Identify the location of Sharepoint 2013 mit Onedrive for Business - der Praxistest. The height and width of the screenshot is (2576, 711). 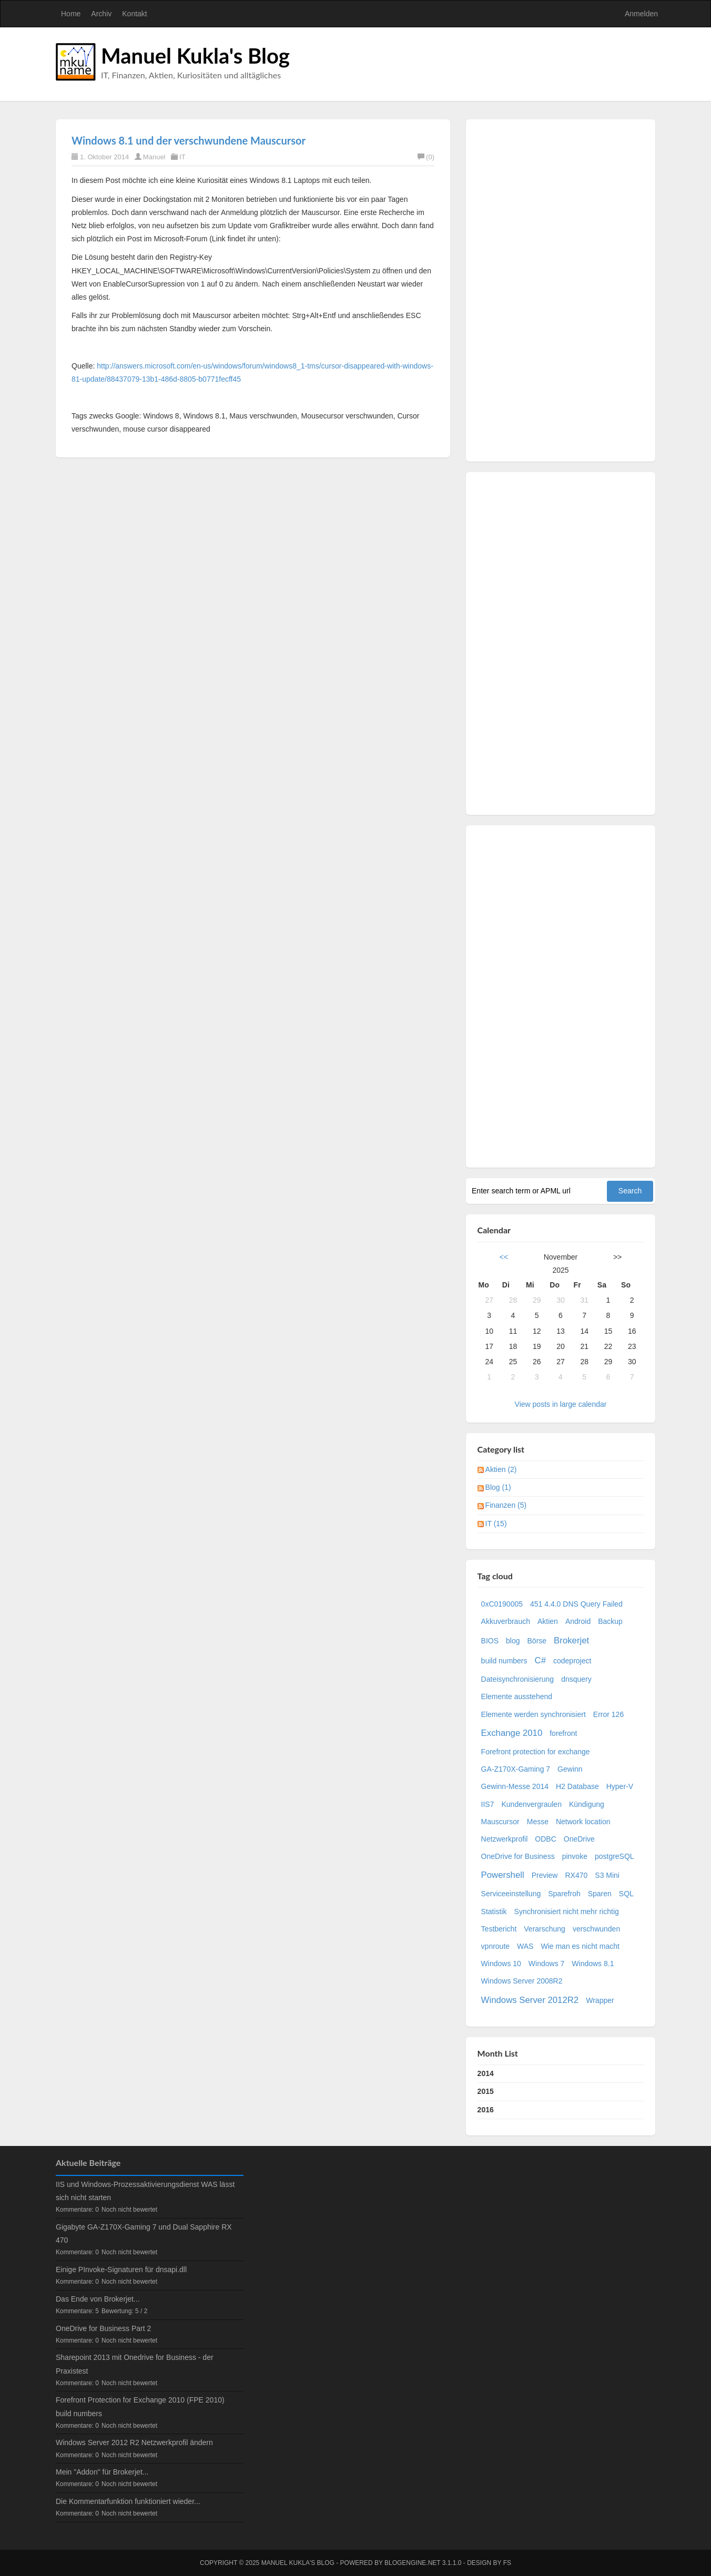
(135, 2364).